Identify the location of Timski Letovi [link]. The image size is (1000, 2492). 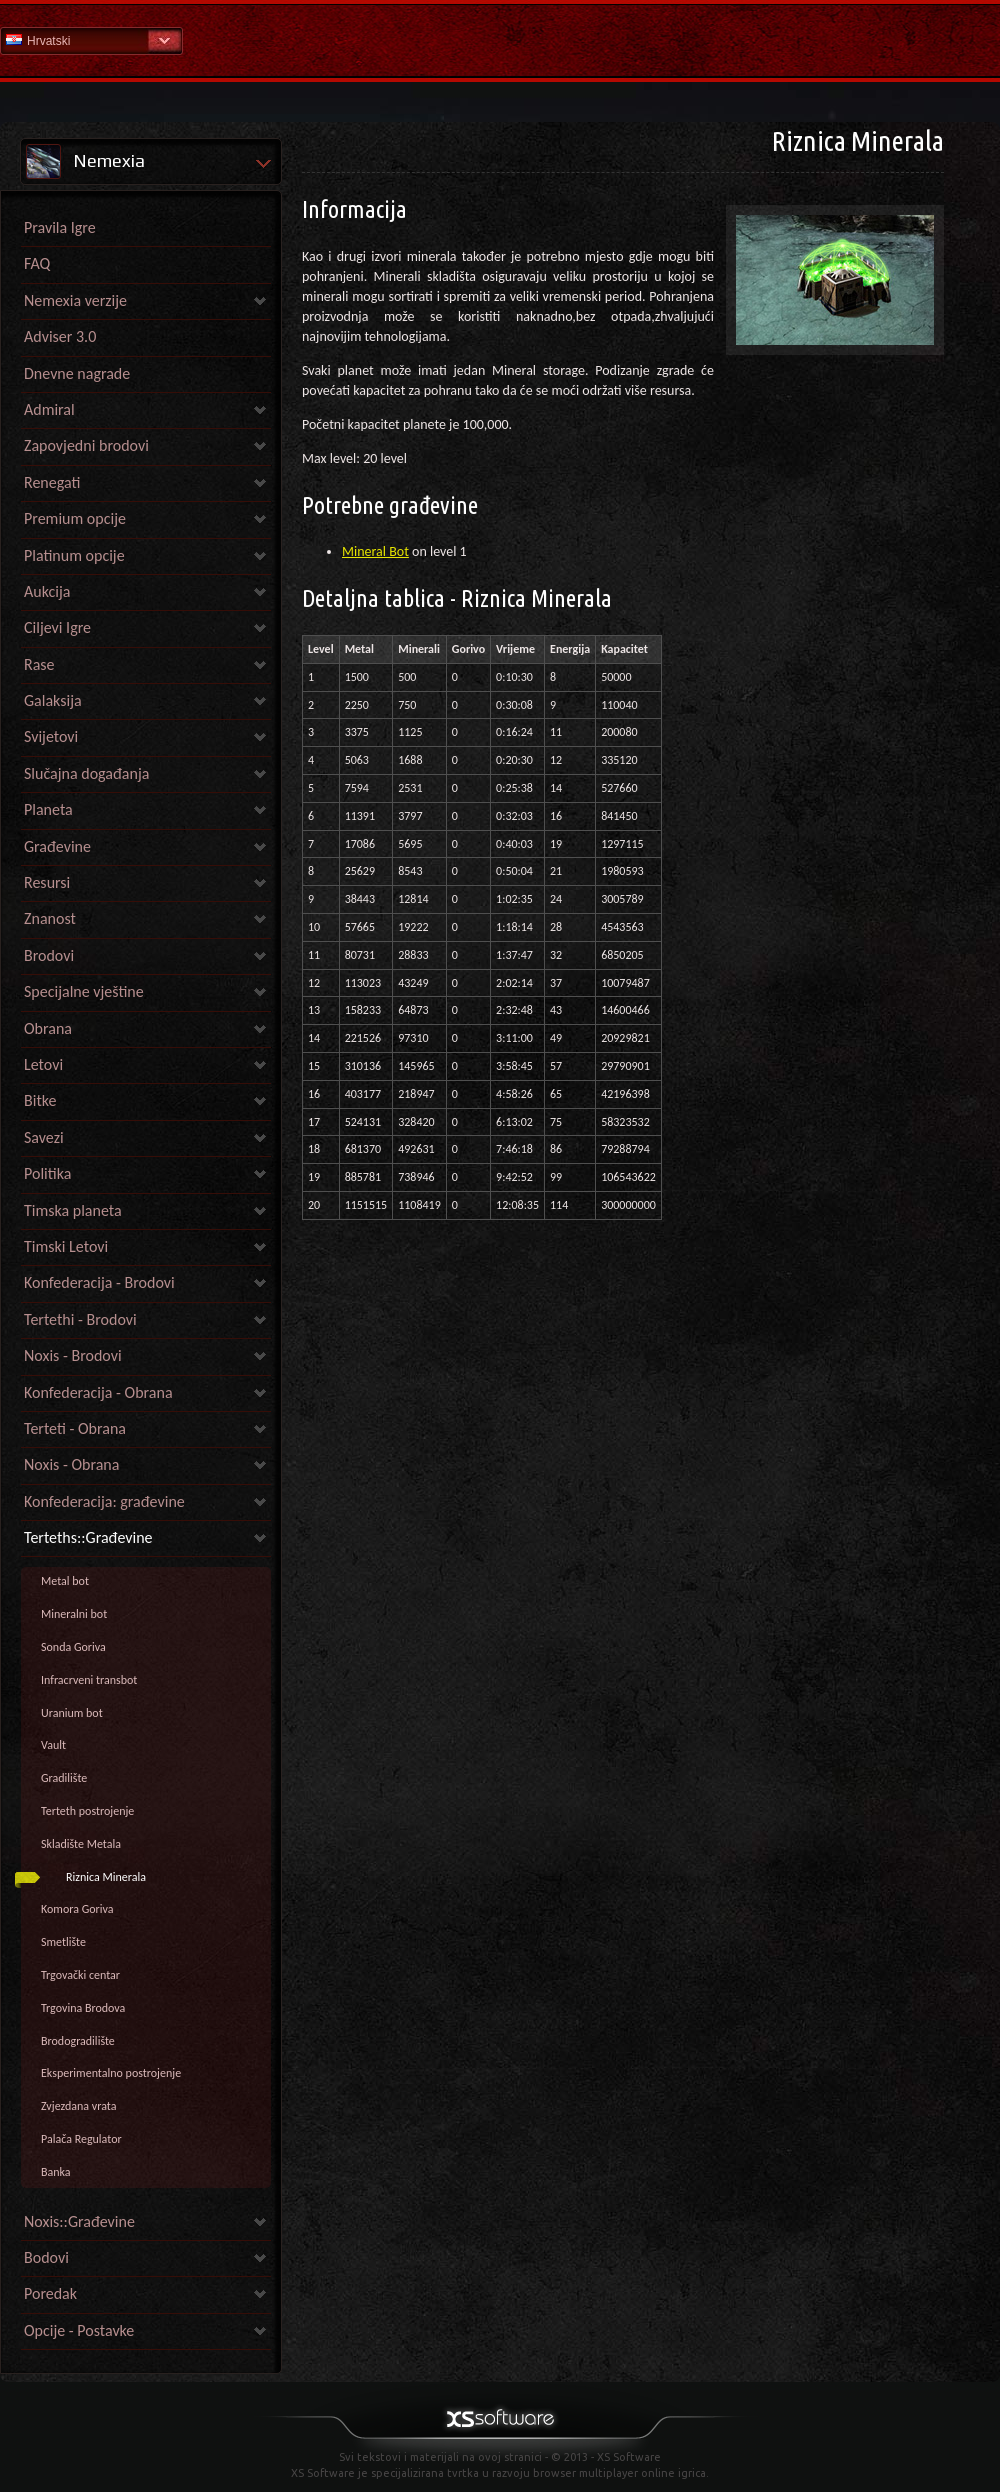
(66, 1246).